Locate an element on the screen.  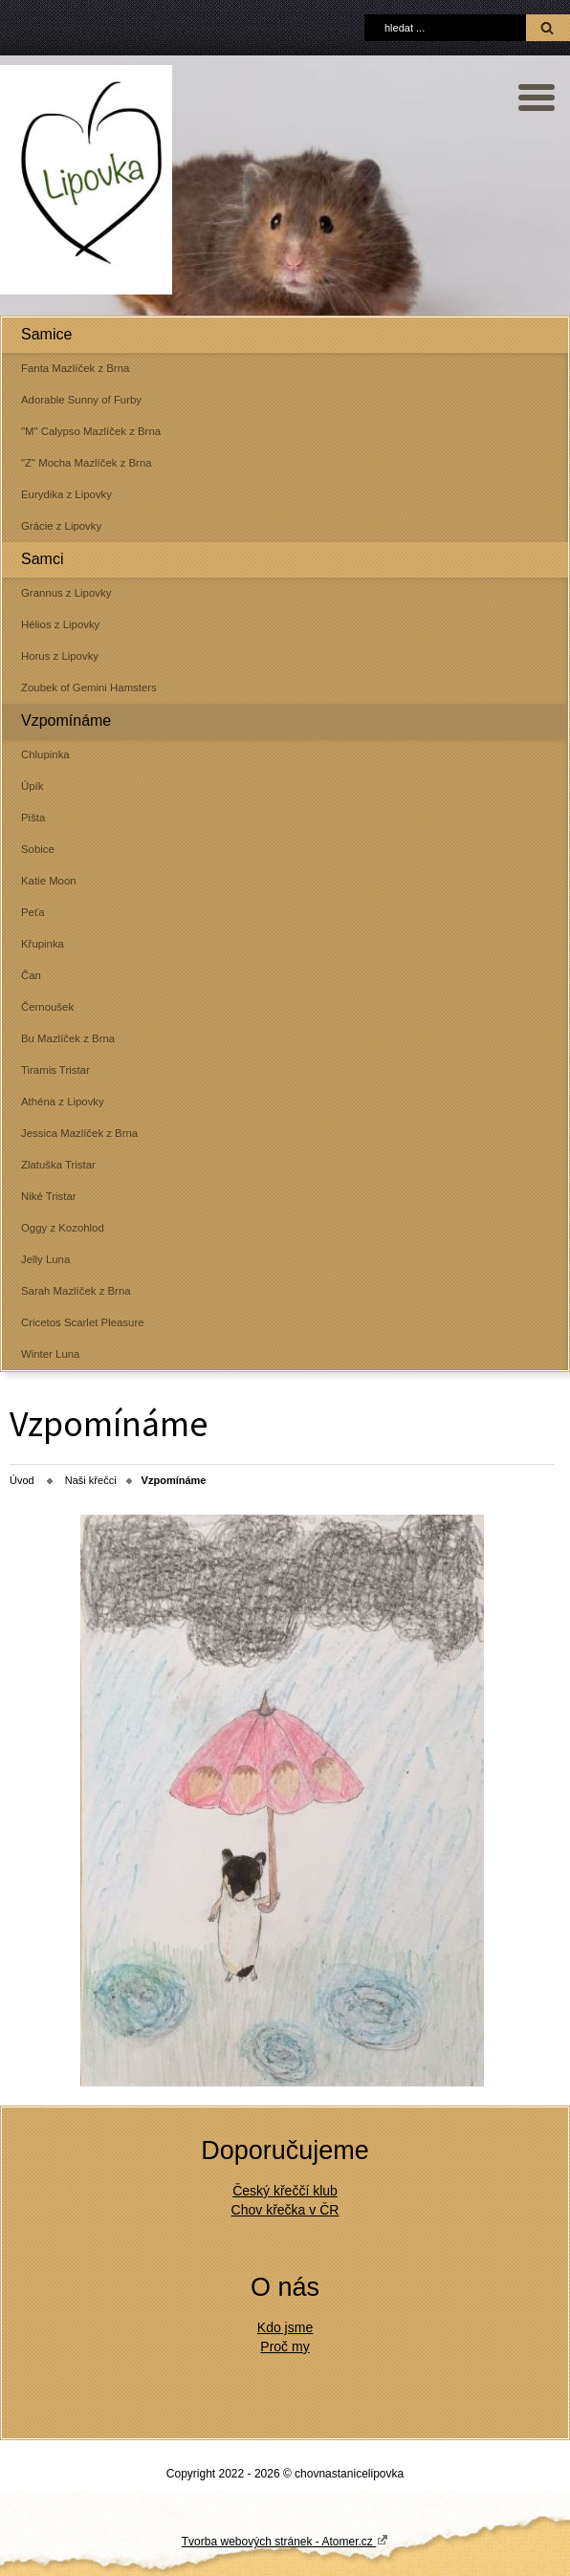
Český křeččí klub is located at coordinates (285, 2190).